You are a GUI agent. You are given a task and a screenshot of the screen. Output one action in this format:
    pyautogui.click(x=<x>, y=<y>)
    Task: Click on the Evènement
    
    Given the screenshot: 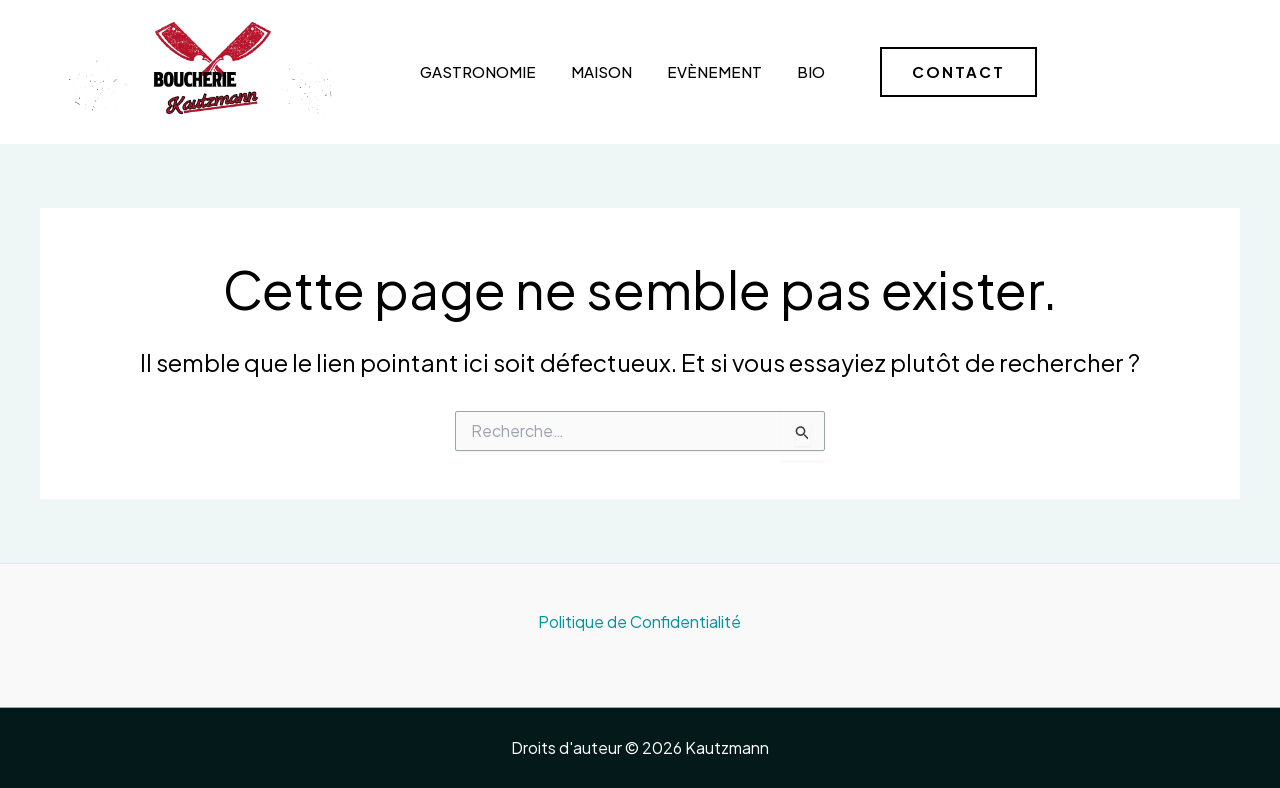 What is the action you would take?
    pyautogui.click(x=714, y=71)
    